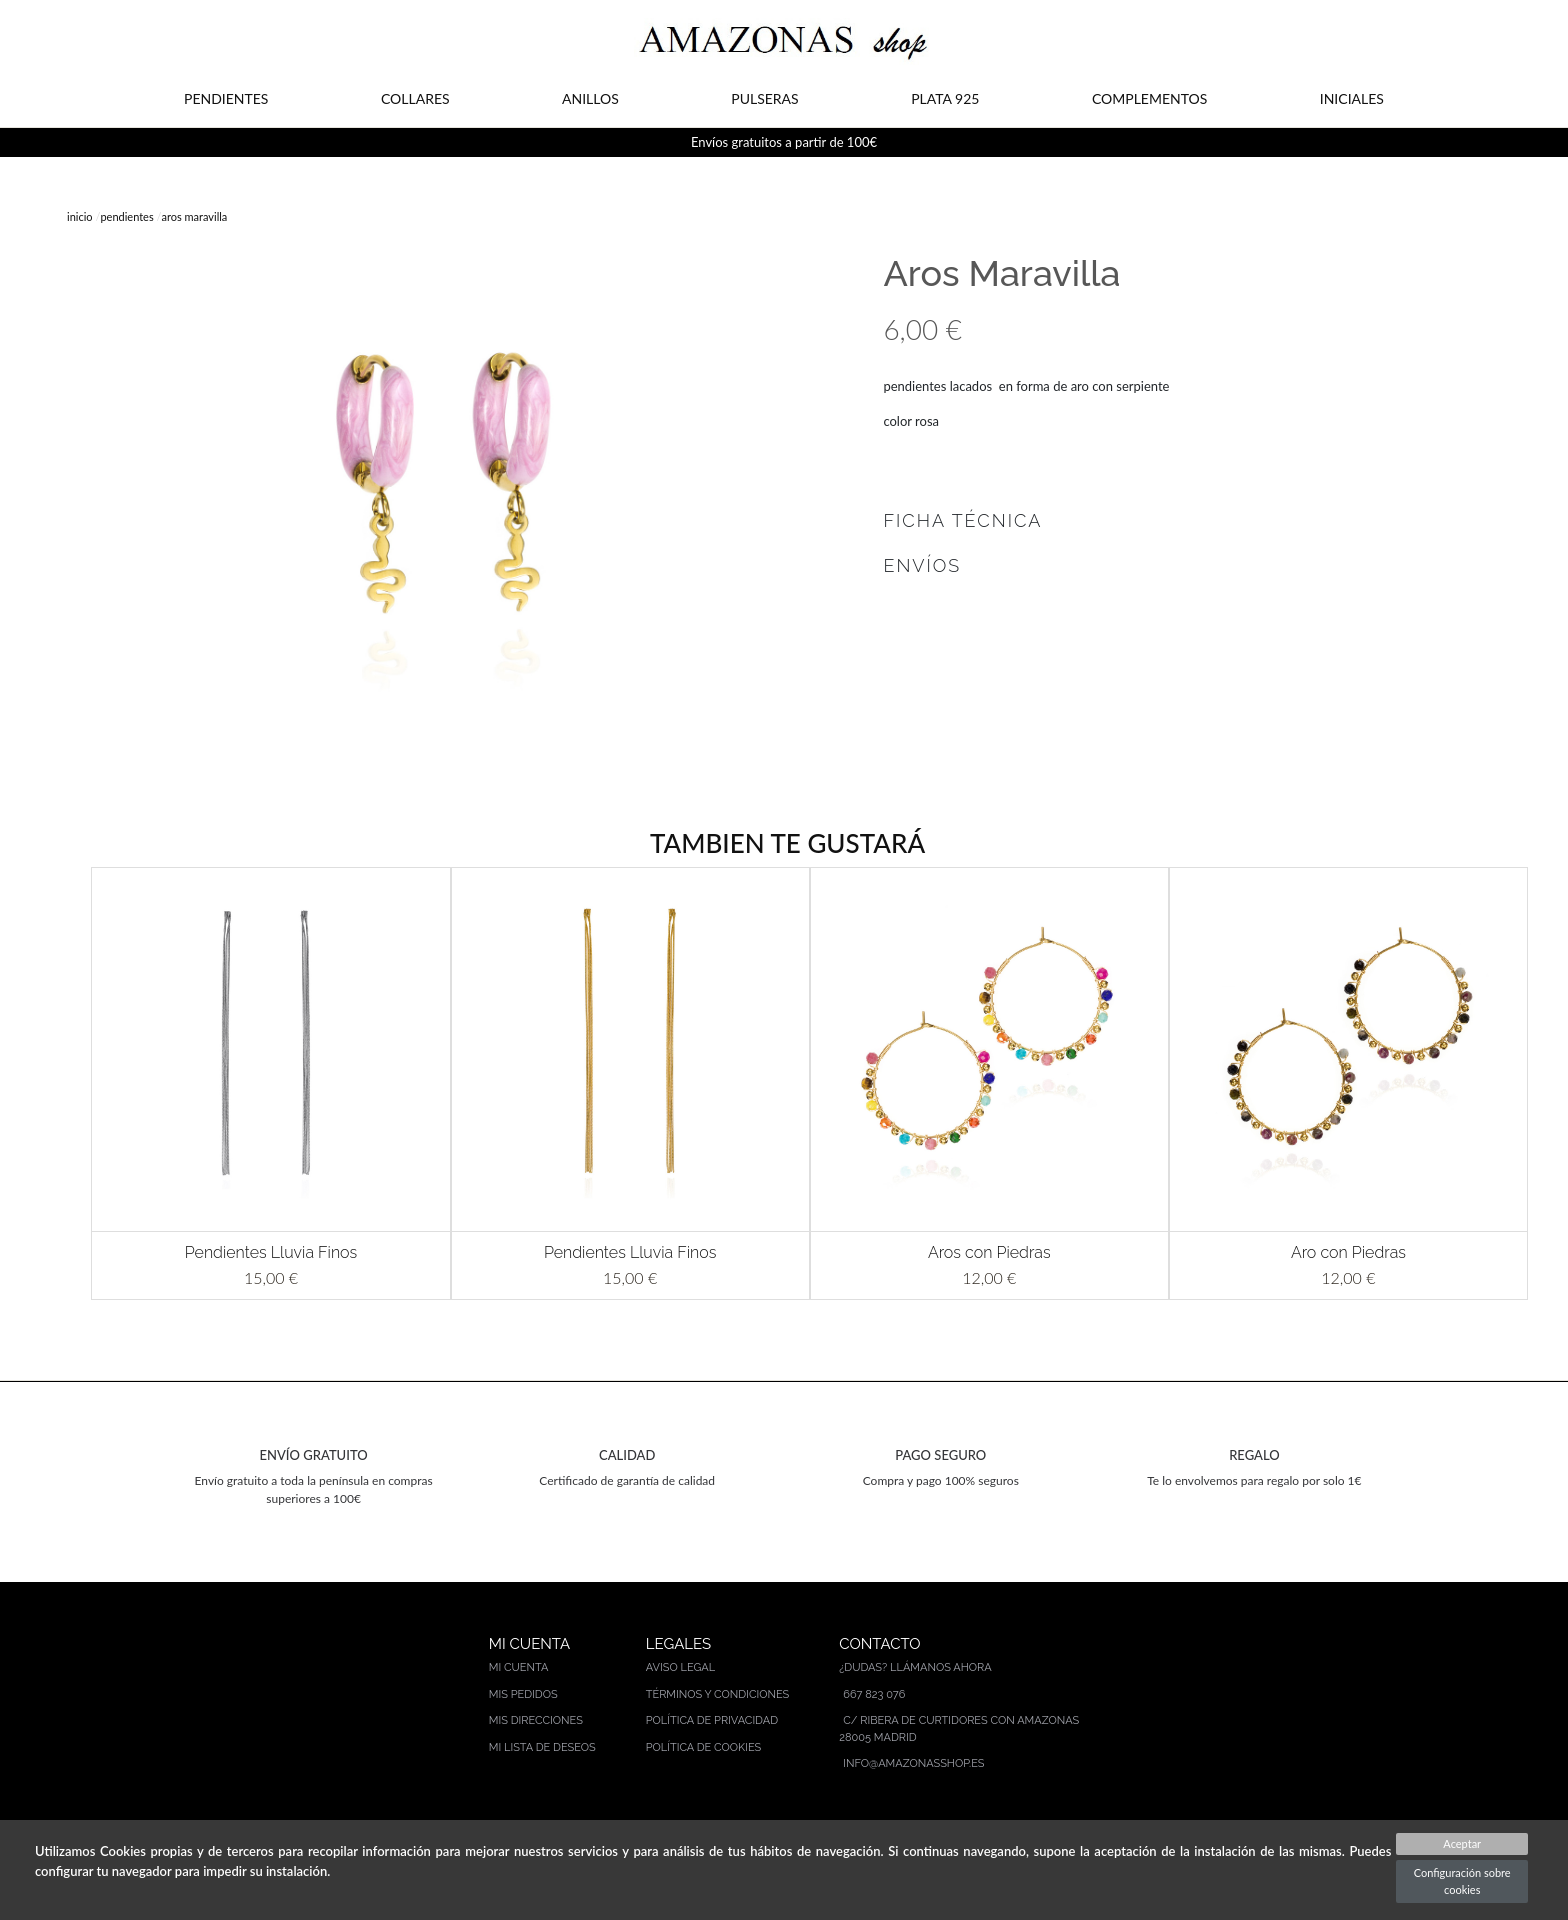  I want to click on Mis direcciones, so click(536, 1720).